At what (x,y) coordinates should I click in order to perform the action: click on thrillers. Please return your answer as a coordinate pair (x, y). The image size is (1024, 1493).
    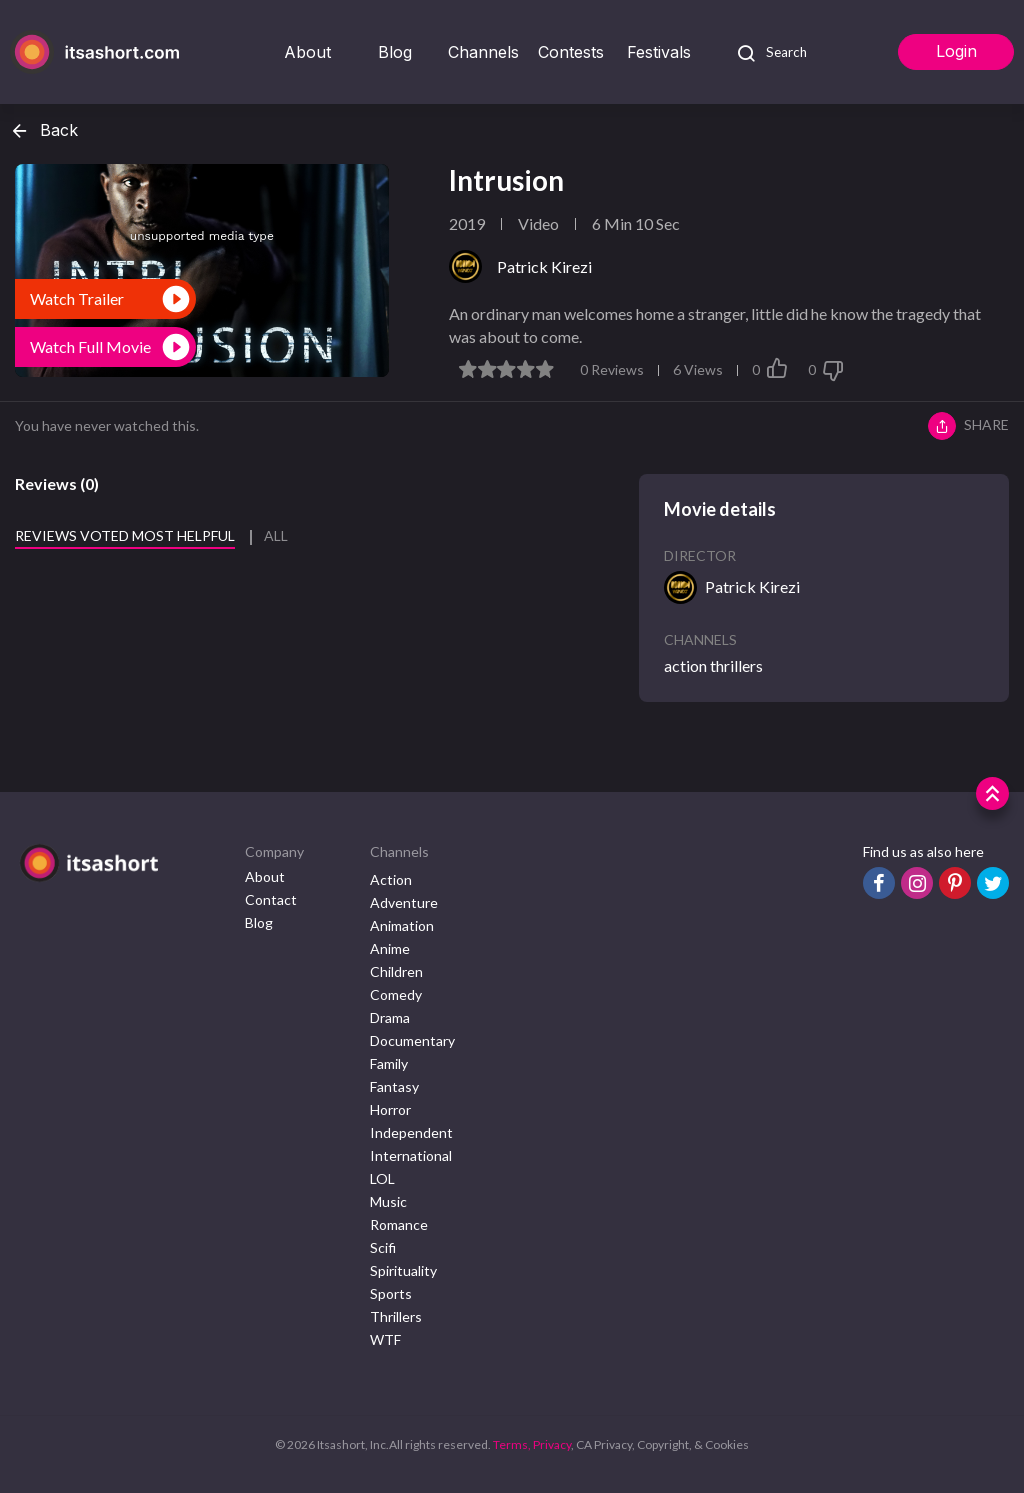
    Looking at the image, I should click on (736, 665).